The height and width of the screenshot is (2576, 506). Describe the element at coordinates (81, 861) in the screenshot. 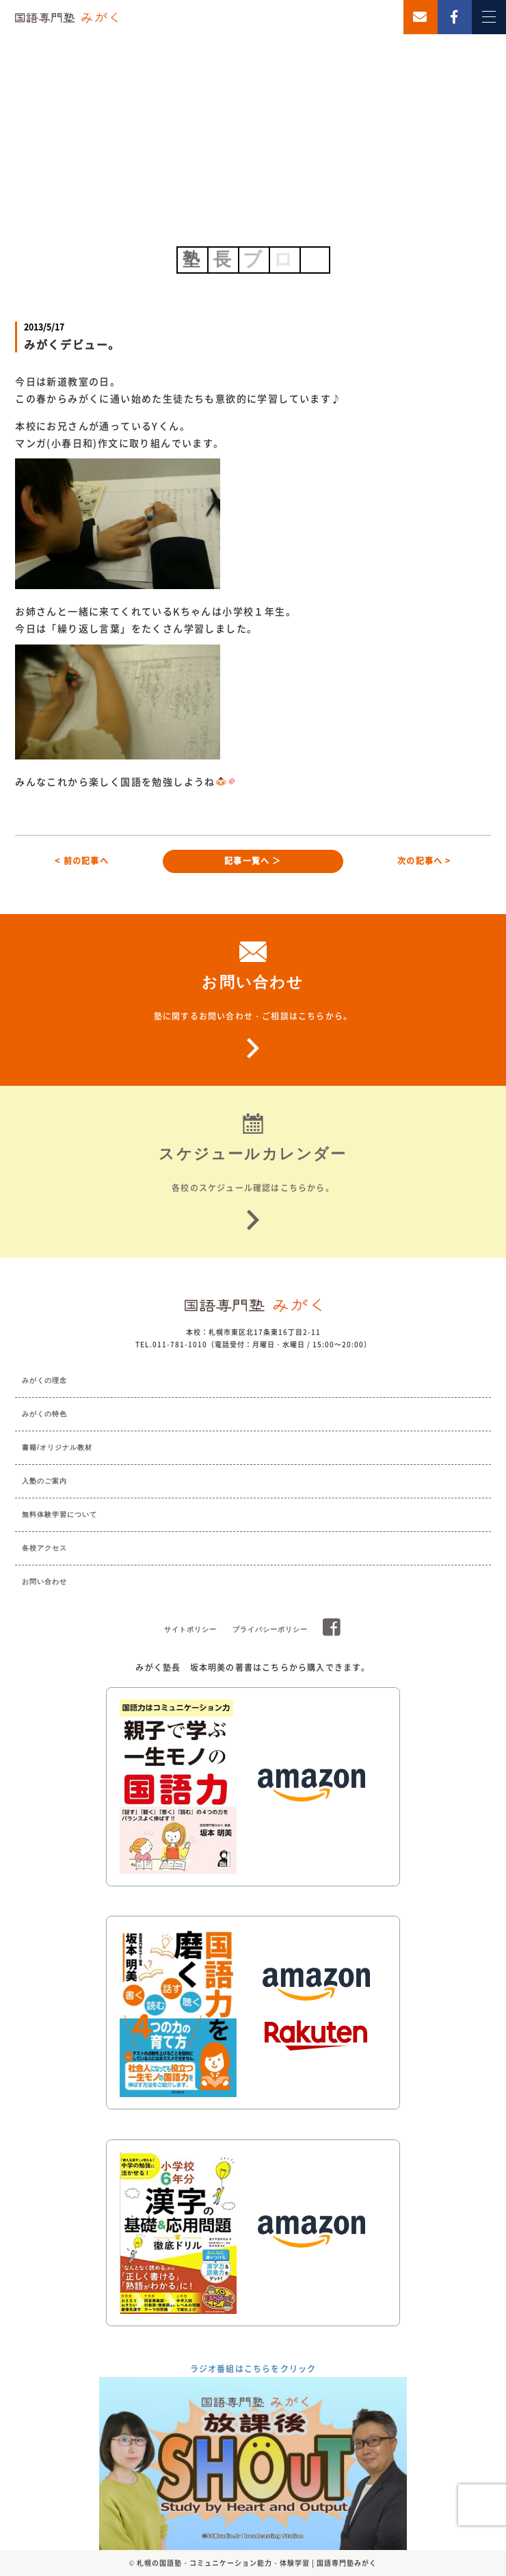

I see `< 前の記事へ` at that location.